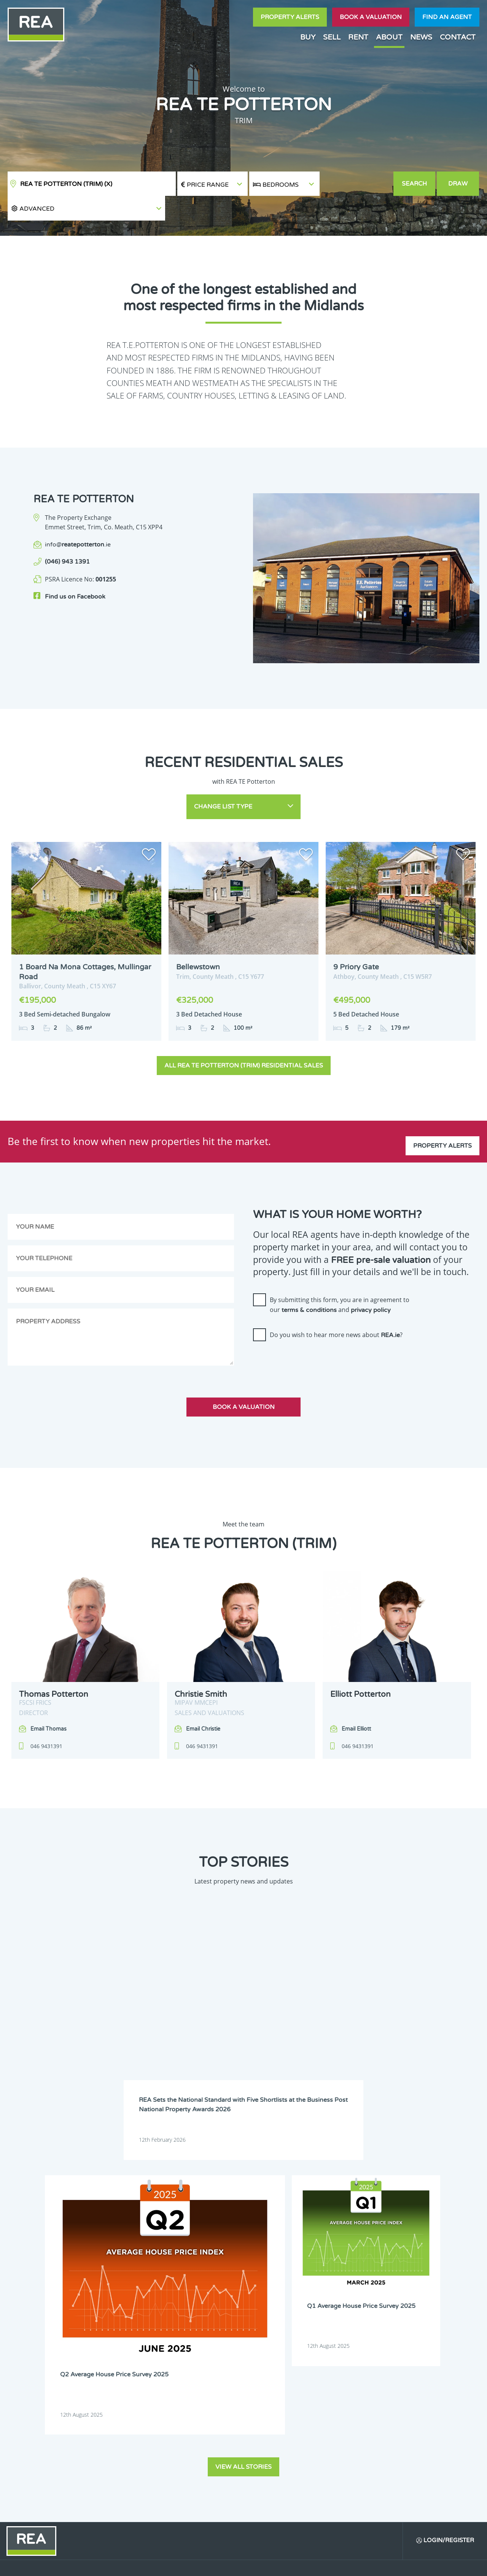 This screenshot has height=2576, width=487. I want to click on Dublin 5, so click(405, 2242).